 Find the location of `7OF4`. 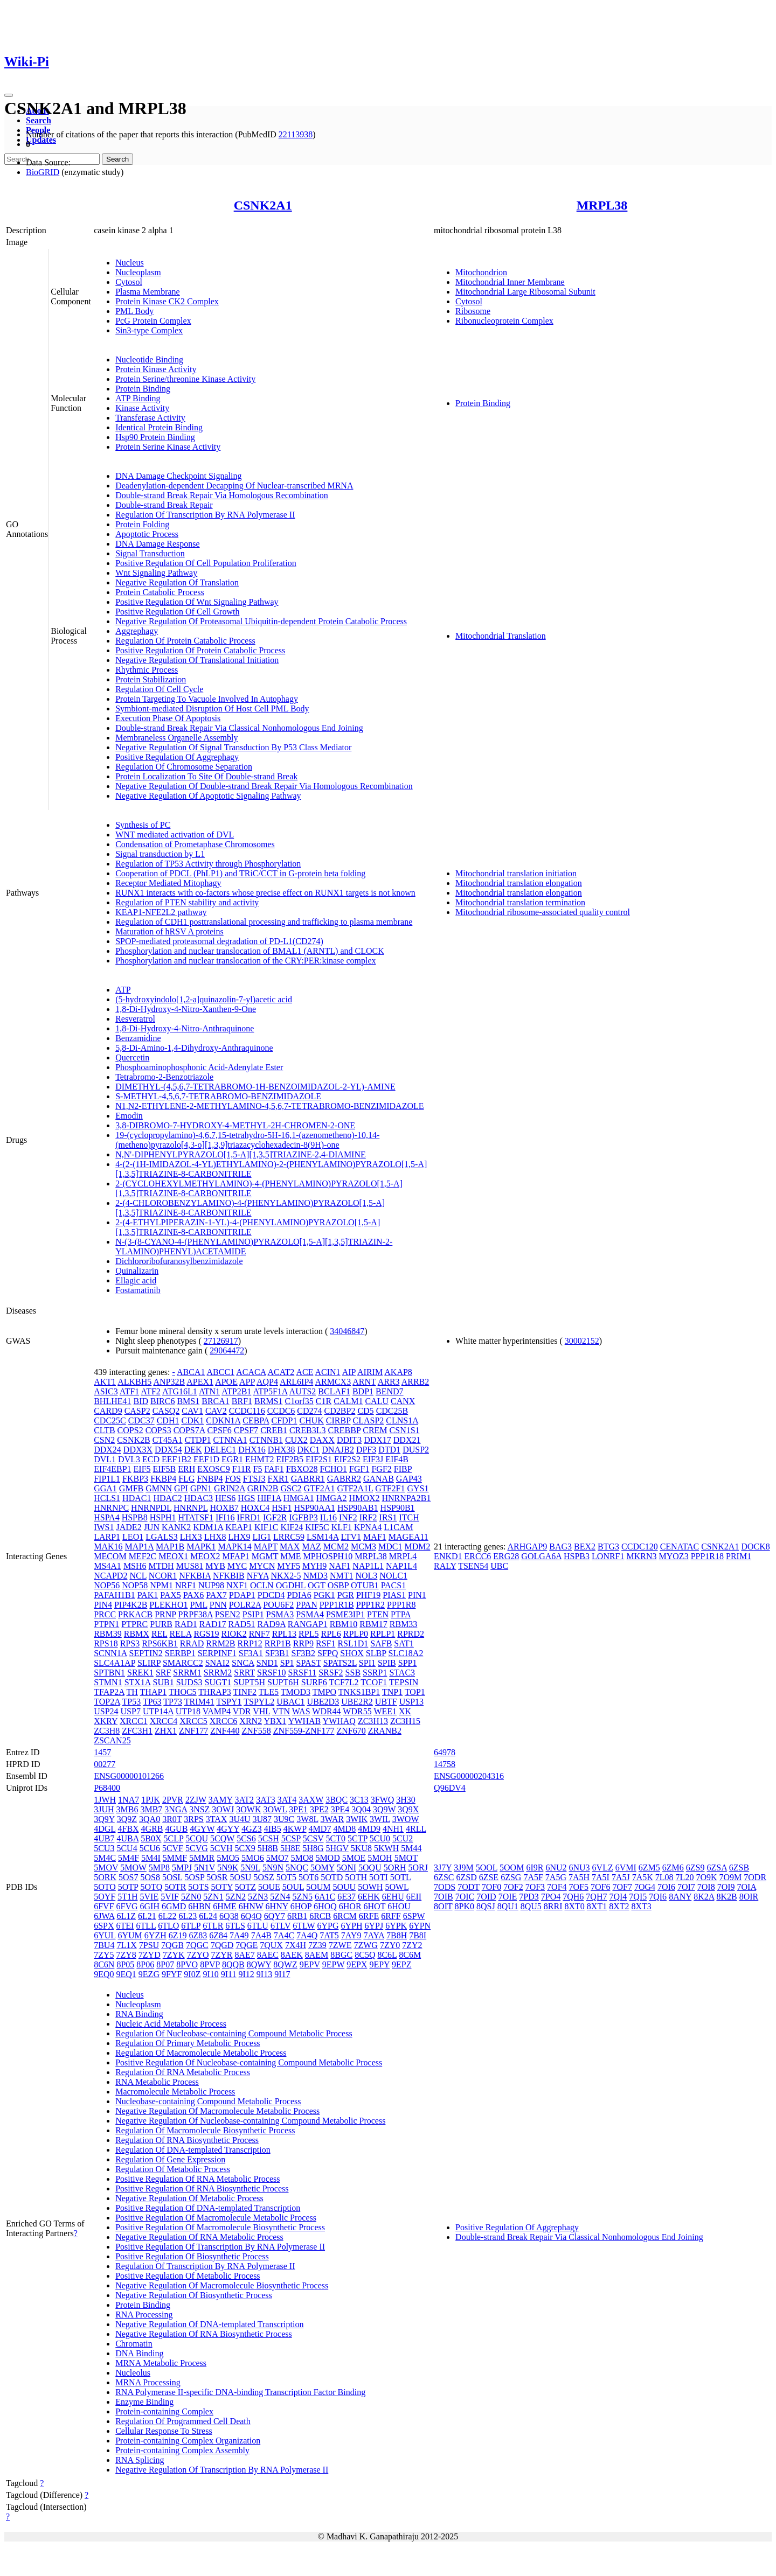

7OF4 is located at coordinates (556, 1886).